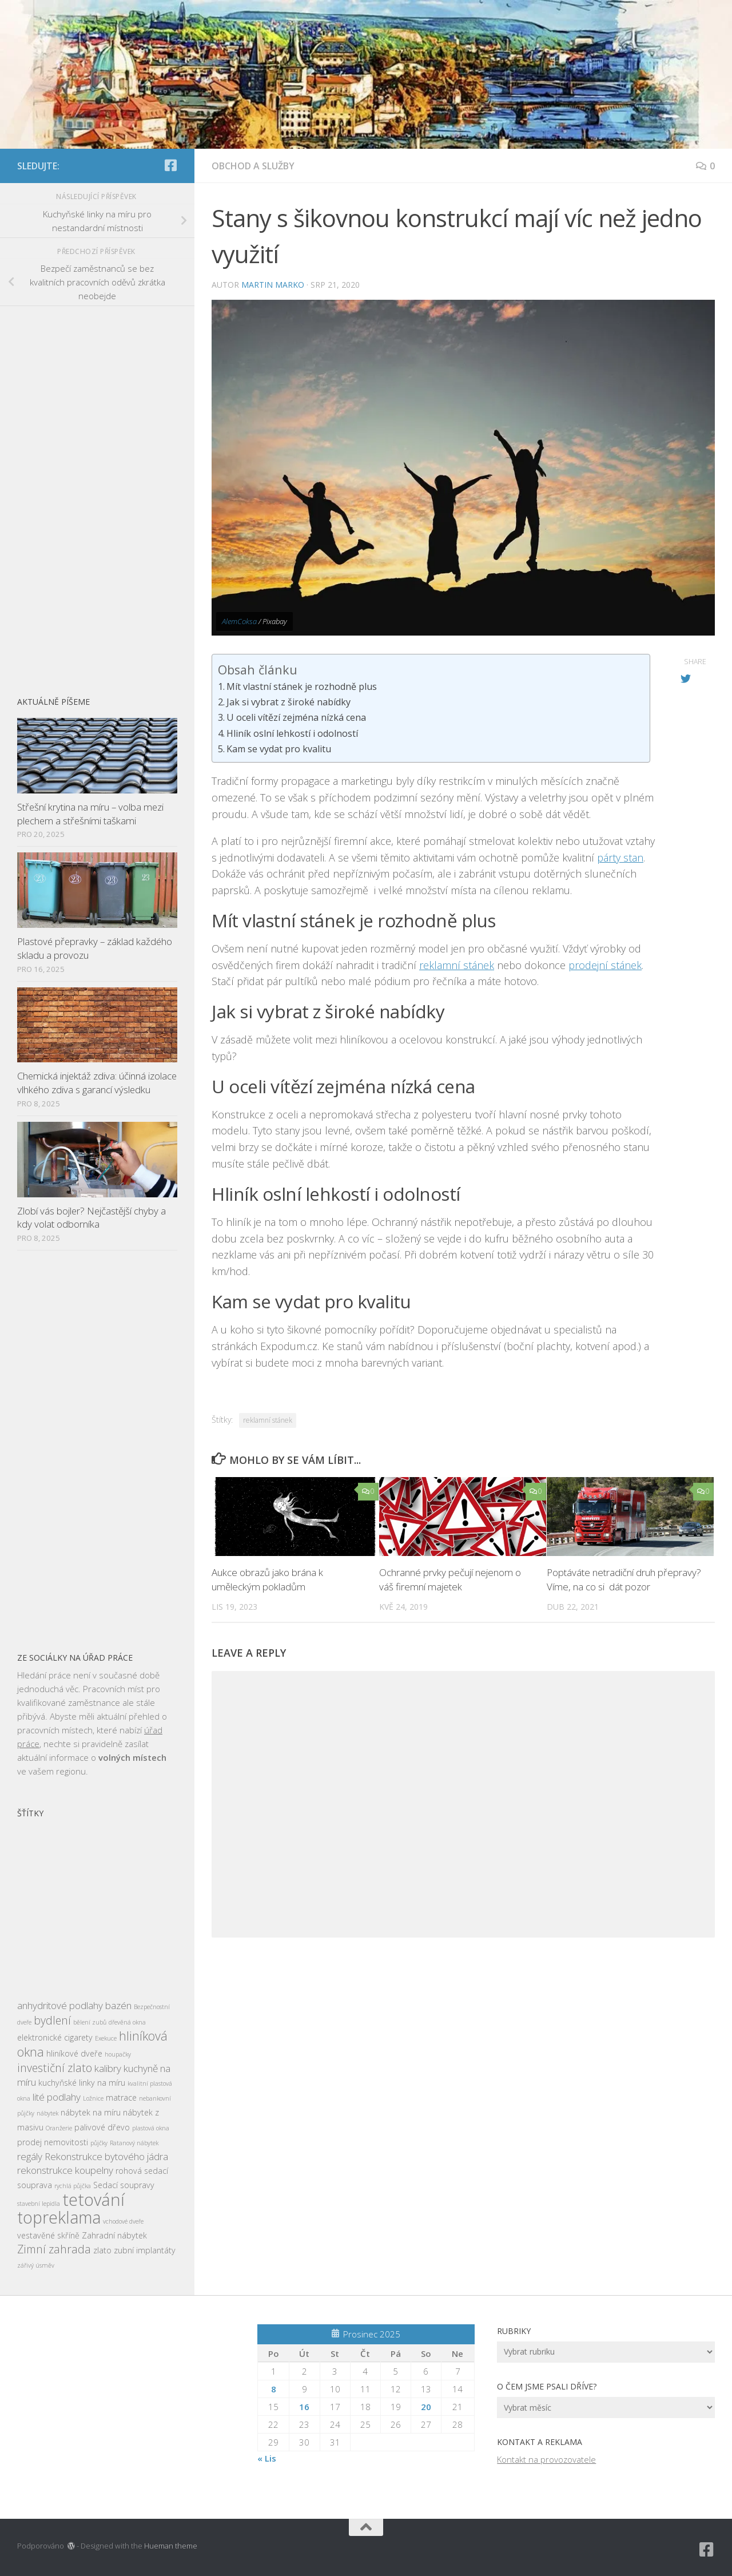 The image size is (732, 2576). I want to click on hliníkové dveře [hliníkové dveře (3 položky)], so click(74, 2053).